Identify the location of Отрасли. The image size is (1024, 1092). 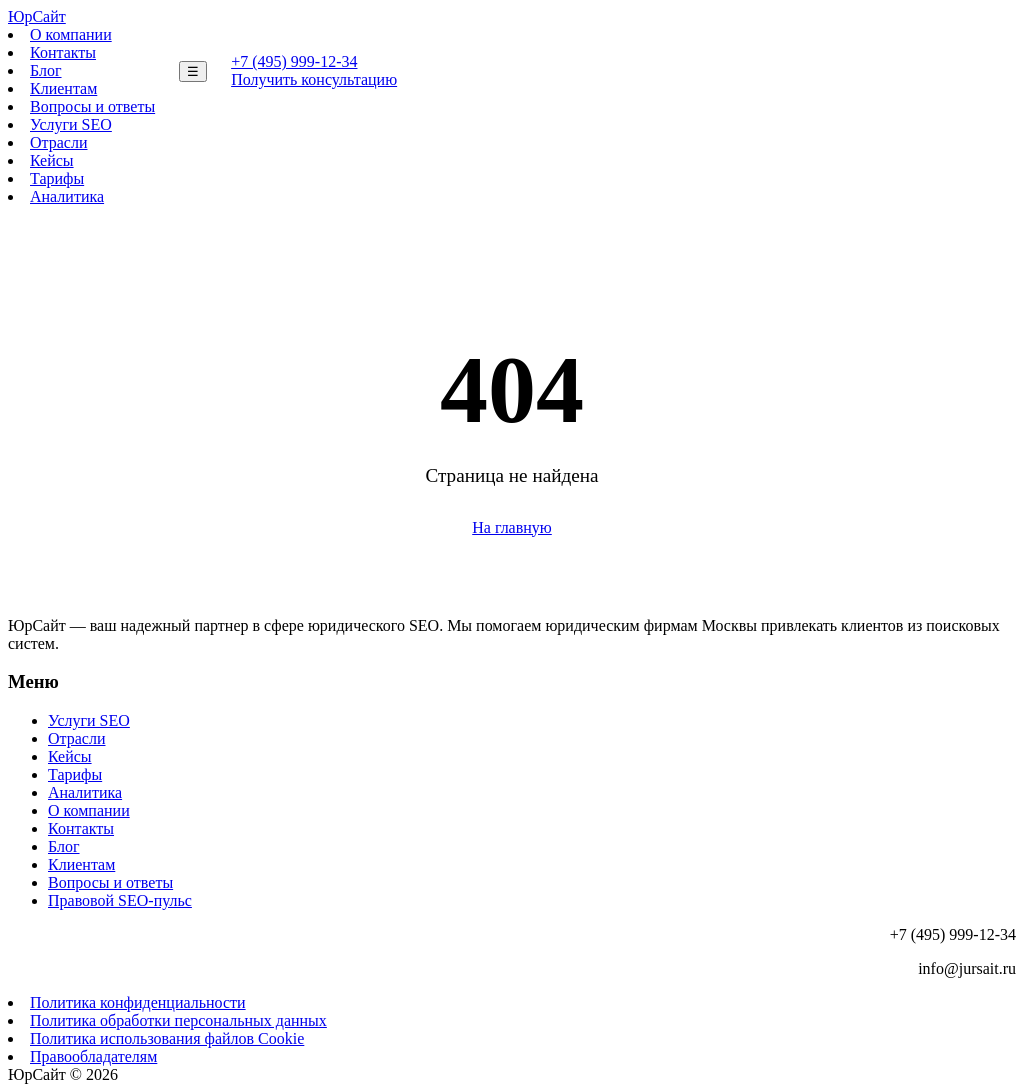
(59, 142).